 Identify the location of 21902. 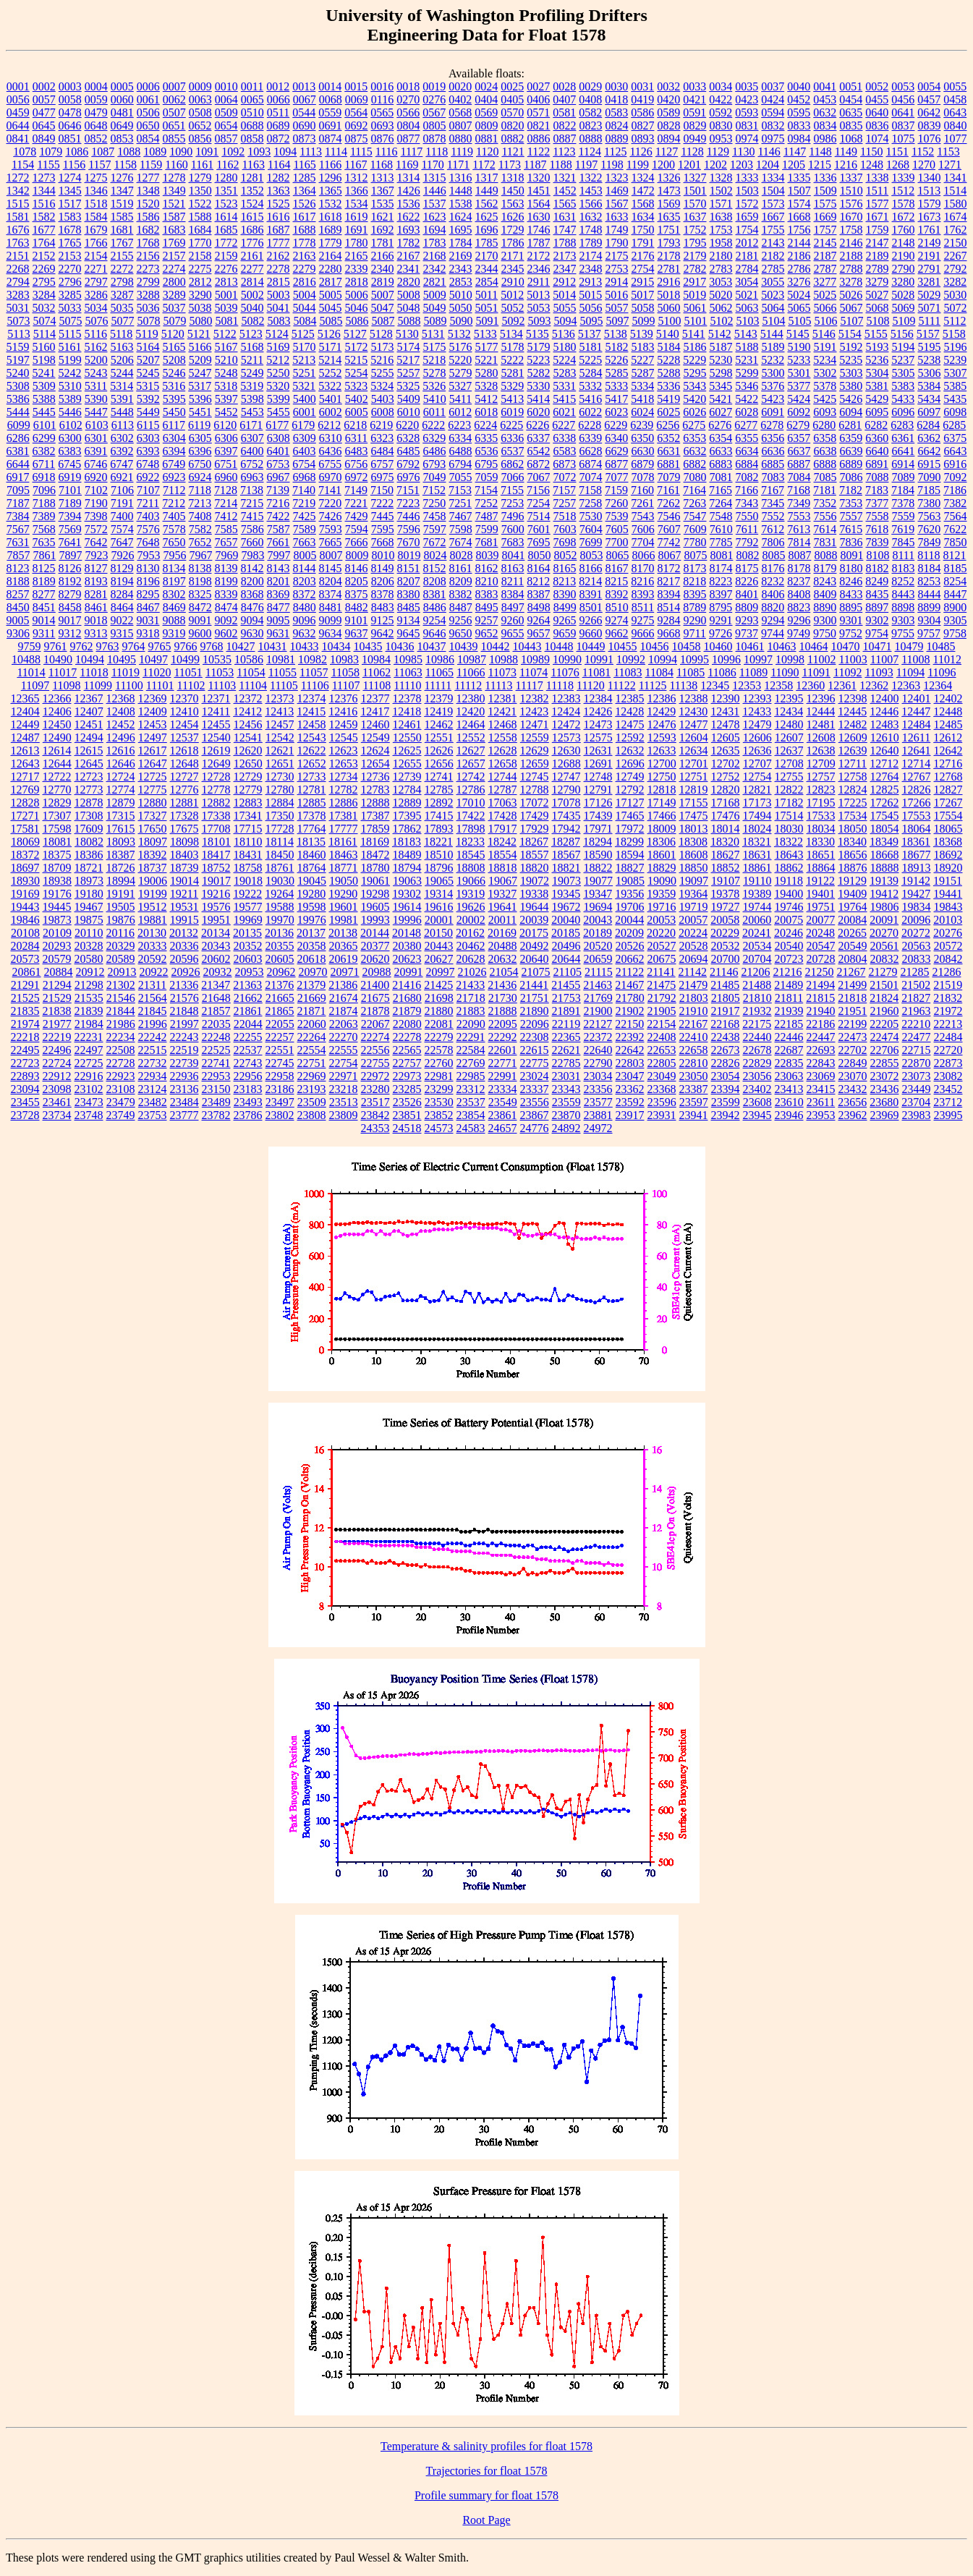
(630, 1011).